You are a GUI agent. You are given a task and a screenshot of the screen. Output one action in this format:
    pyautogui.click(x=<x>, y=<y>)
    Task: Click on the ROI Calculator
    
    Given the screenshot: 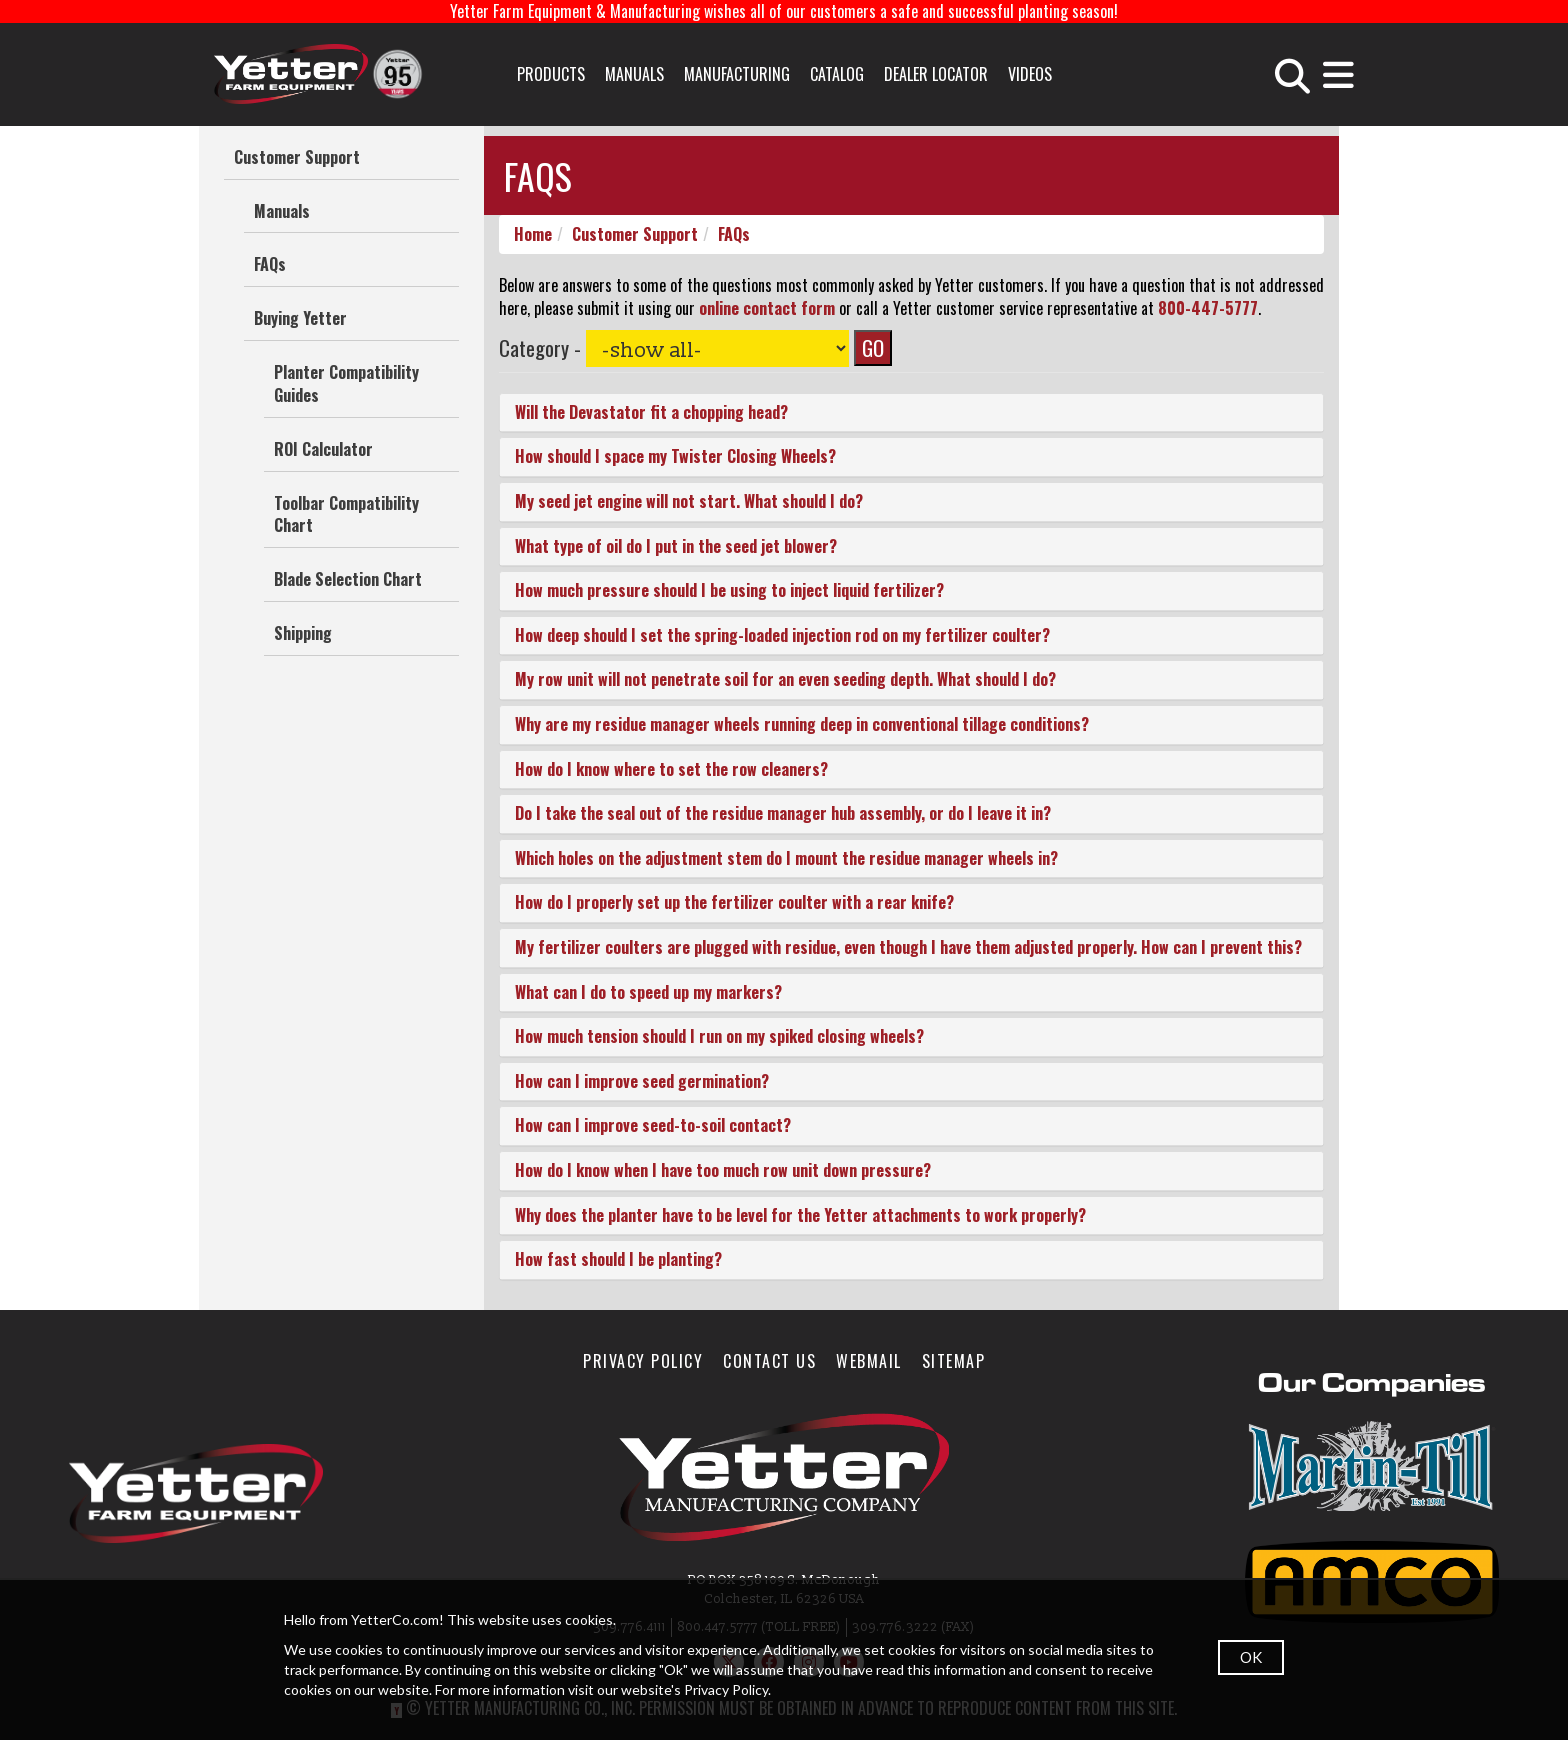 What is the action you would take?
    pyautogui.click(x=323, y=449)
    